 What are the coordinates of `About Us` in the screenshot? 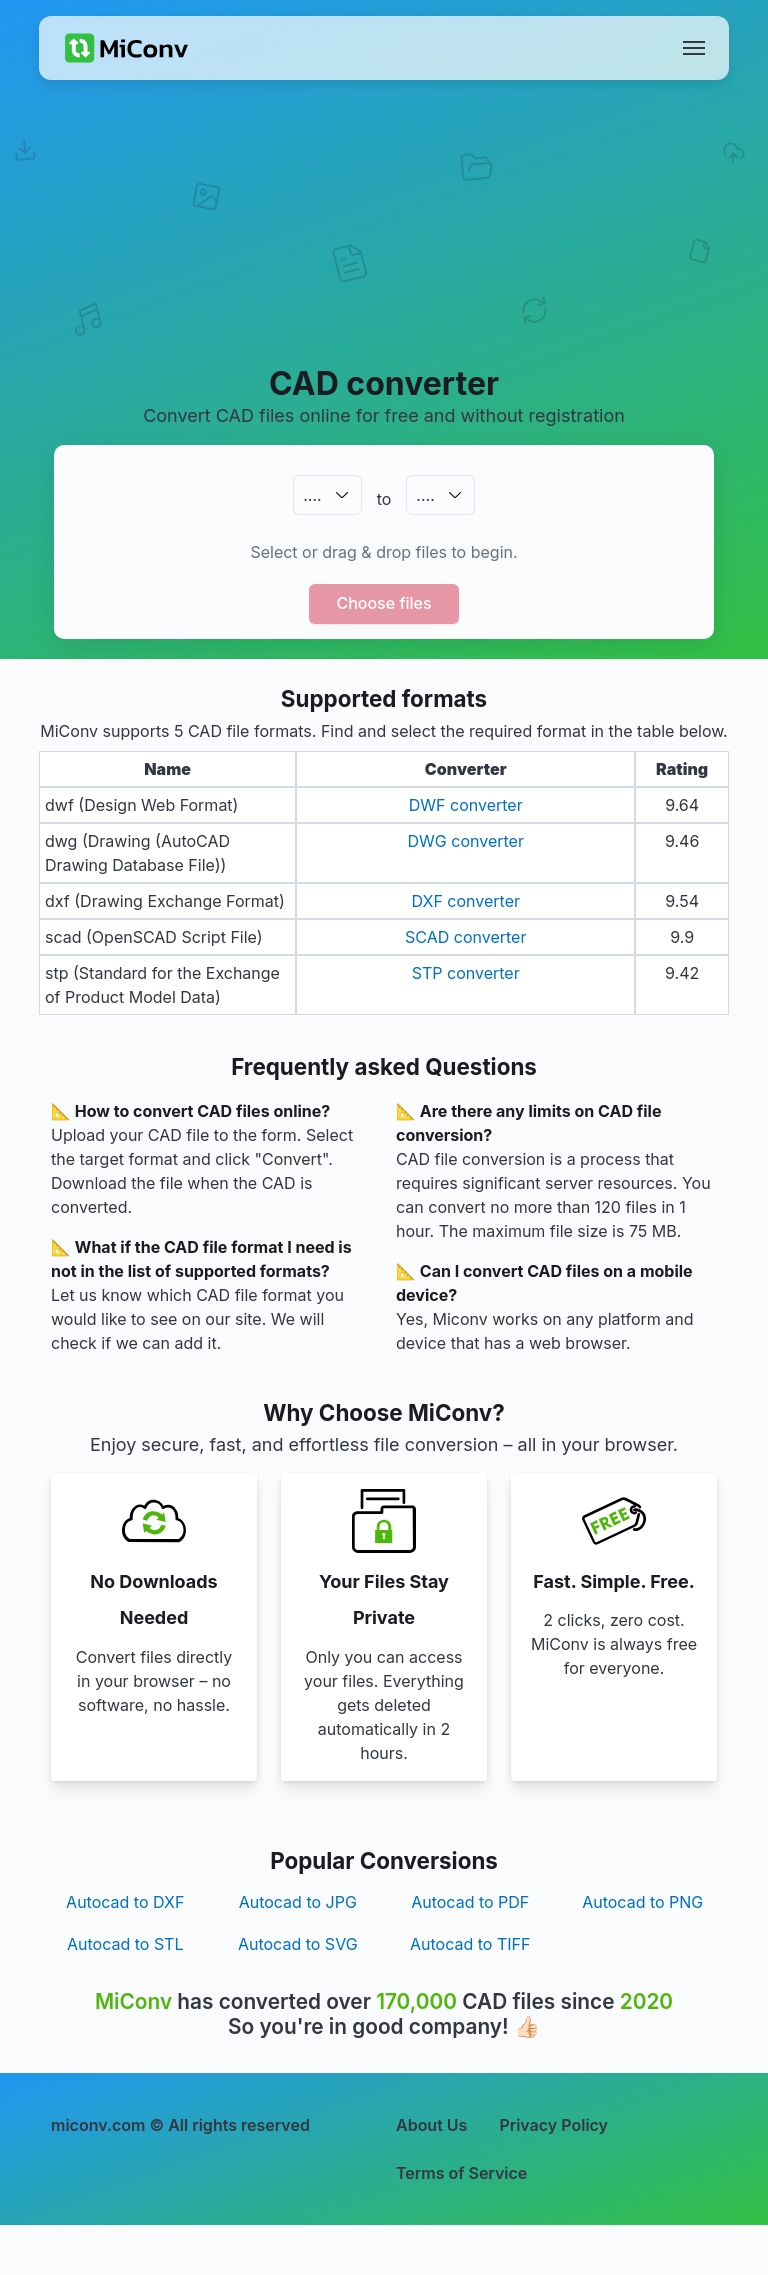 It's located at (431, 2125).